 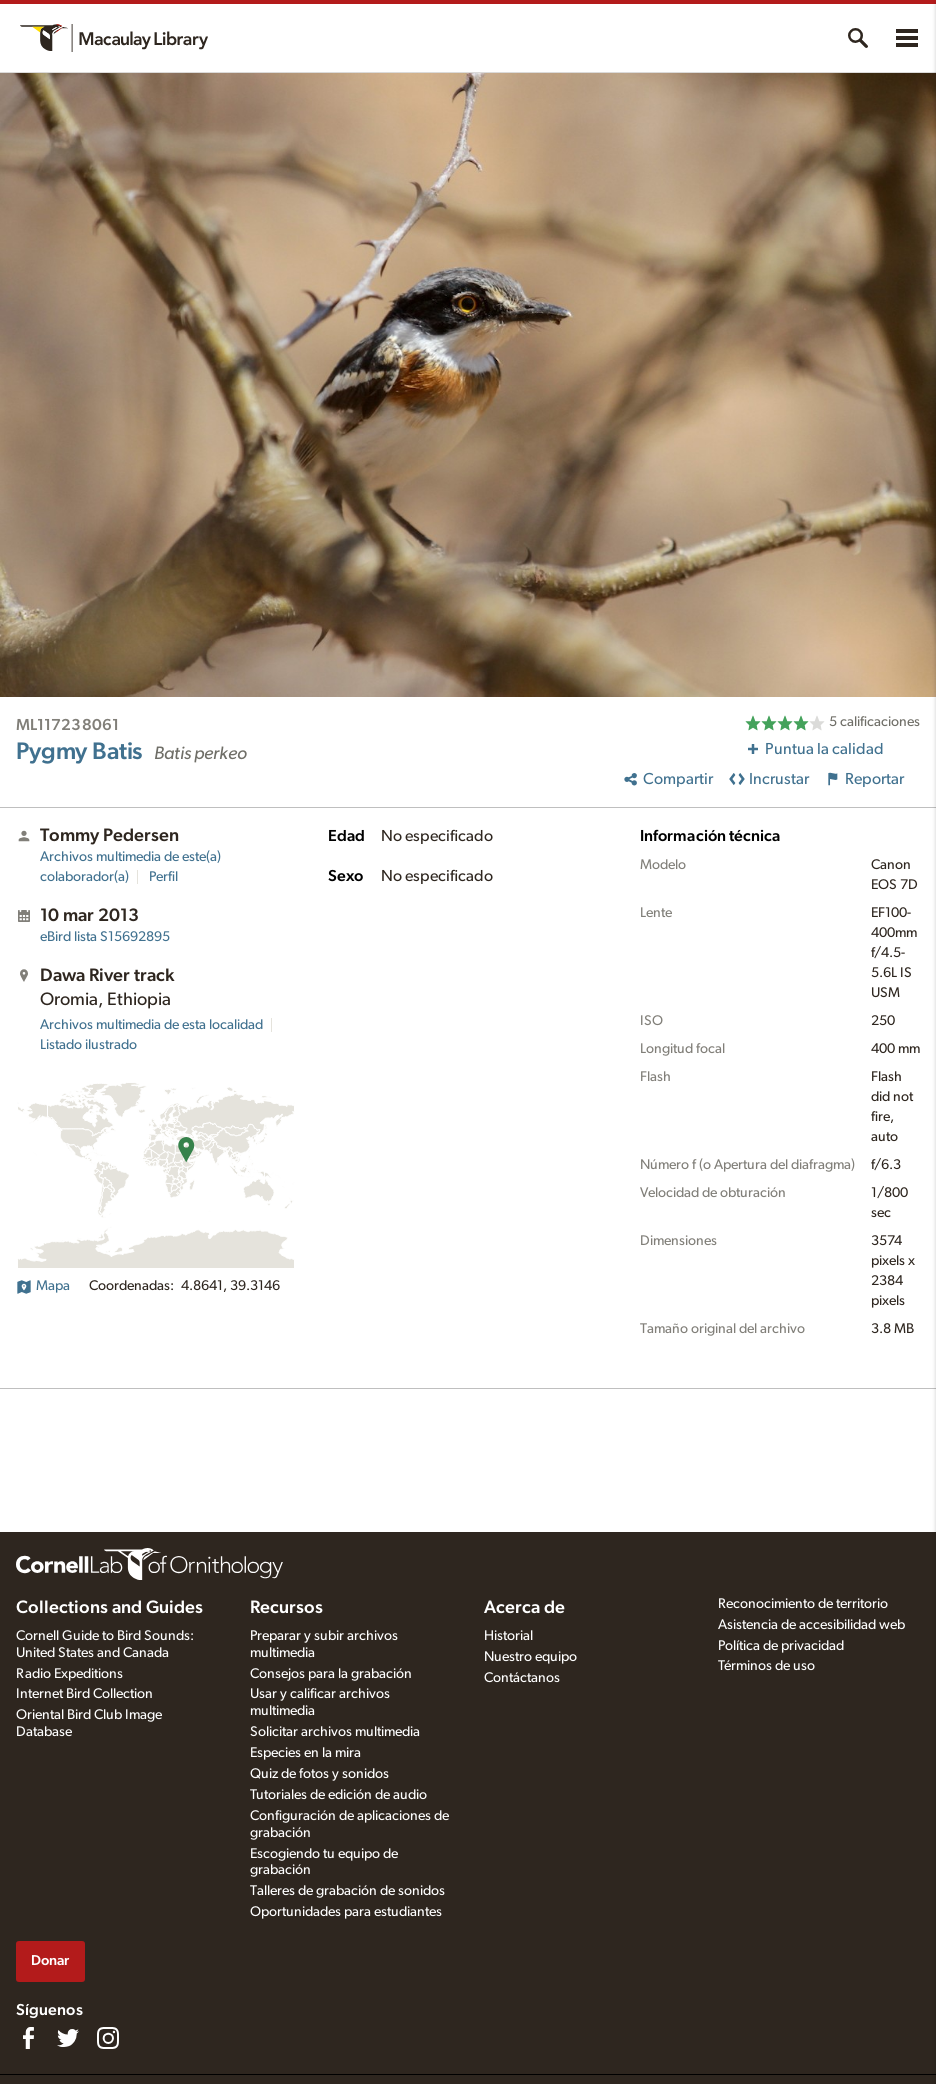 What do you see at coordinates (68, 2038) in the screenshot?
I see `[Follow us on Twitter]` at bounding box center [68, 2038].